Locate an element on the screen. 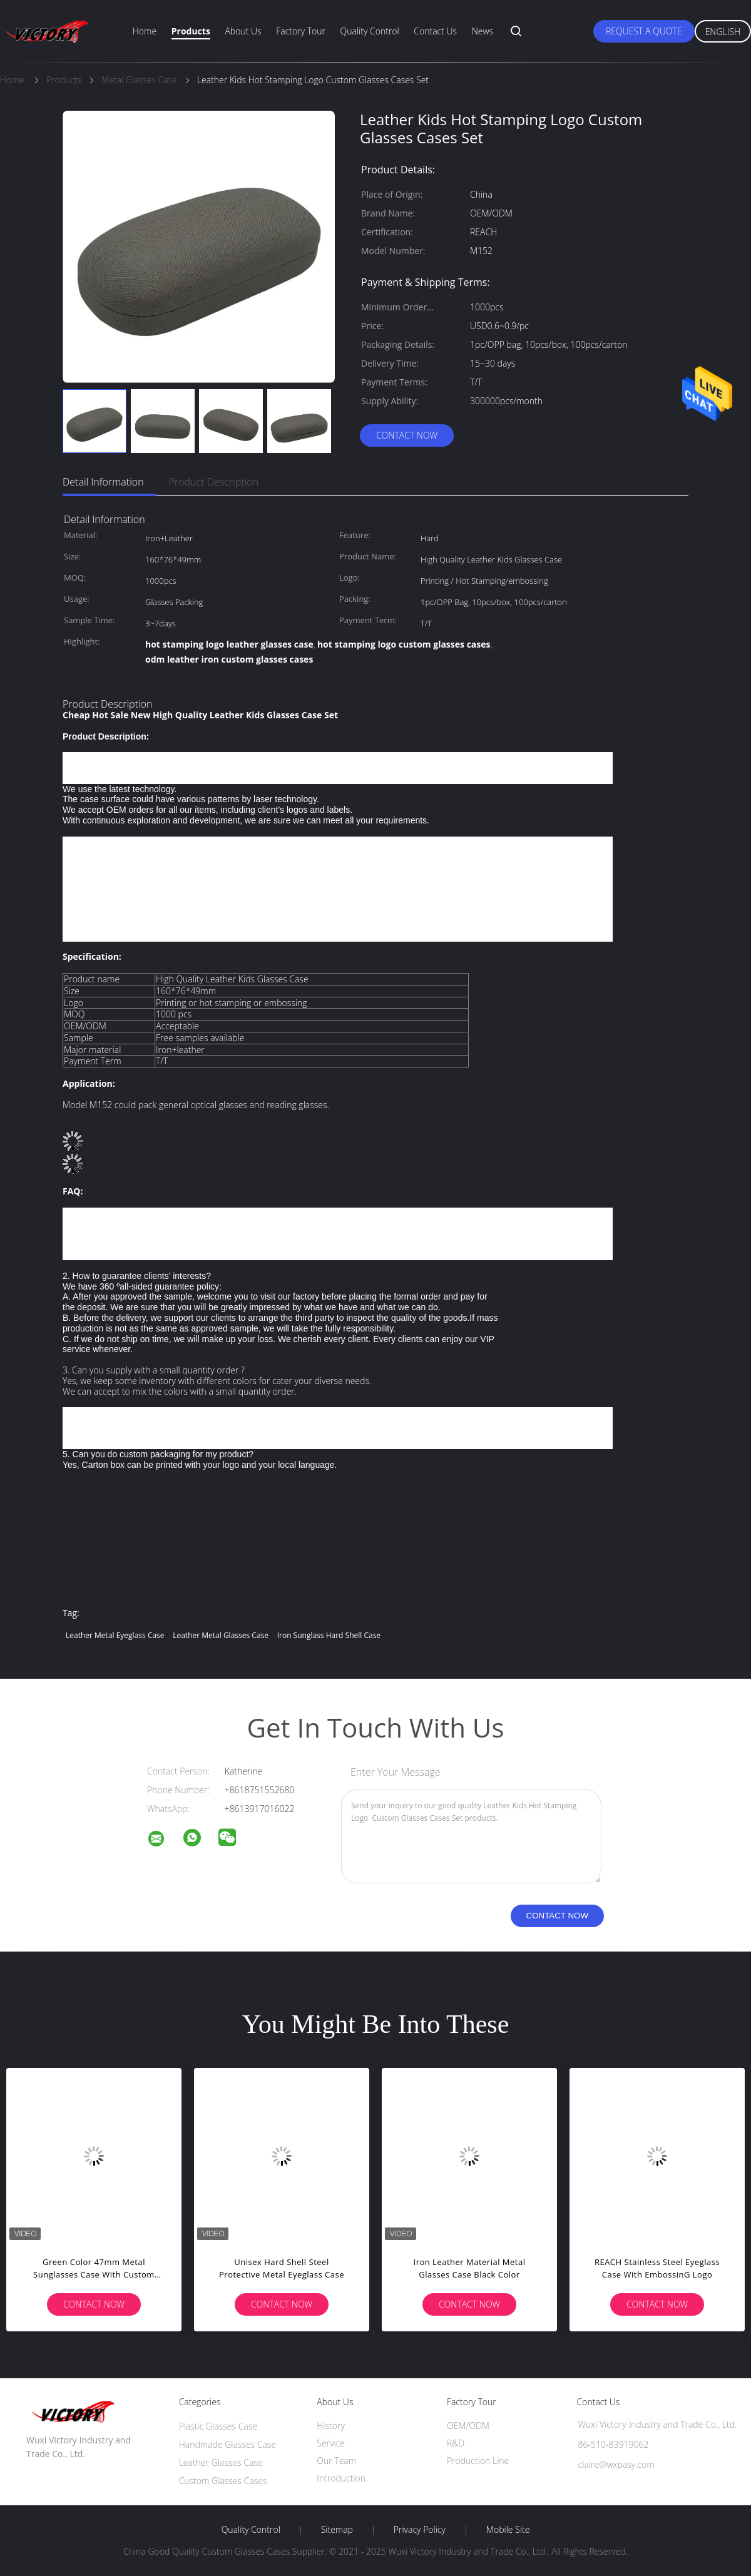  Sitemap is located at coordinates (337, 2529).